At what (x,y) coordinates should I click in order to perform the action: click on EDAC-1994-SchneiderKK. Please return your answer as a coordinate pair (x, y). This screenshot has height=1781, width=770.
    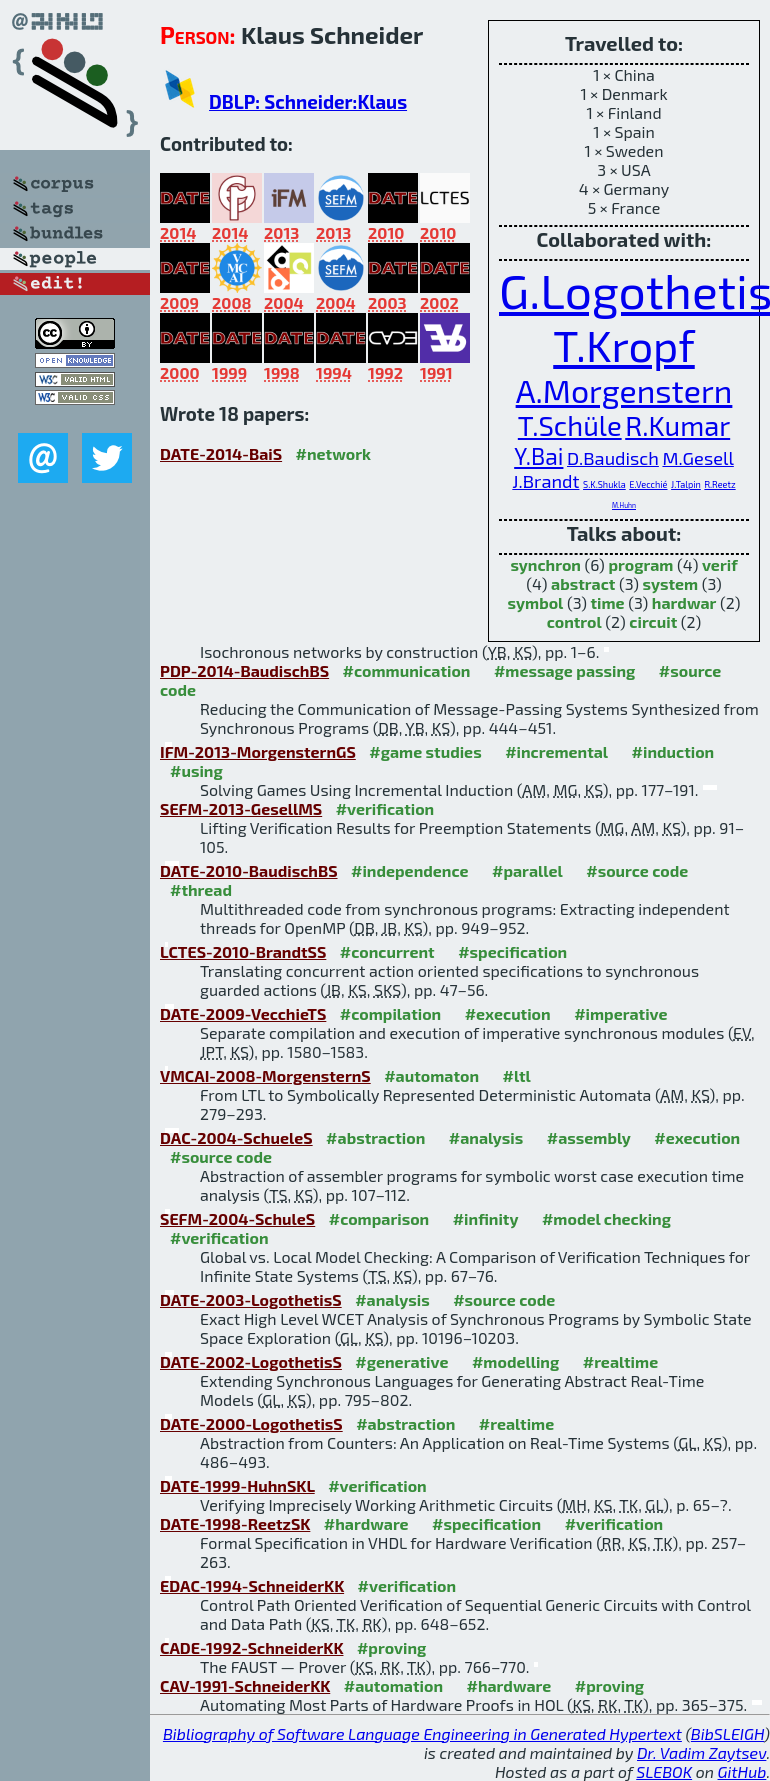
    Looking at the image, I should click on (252, 1585).